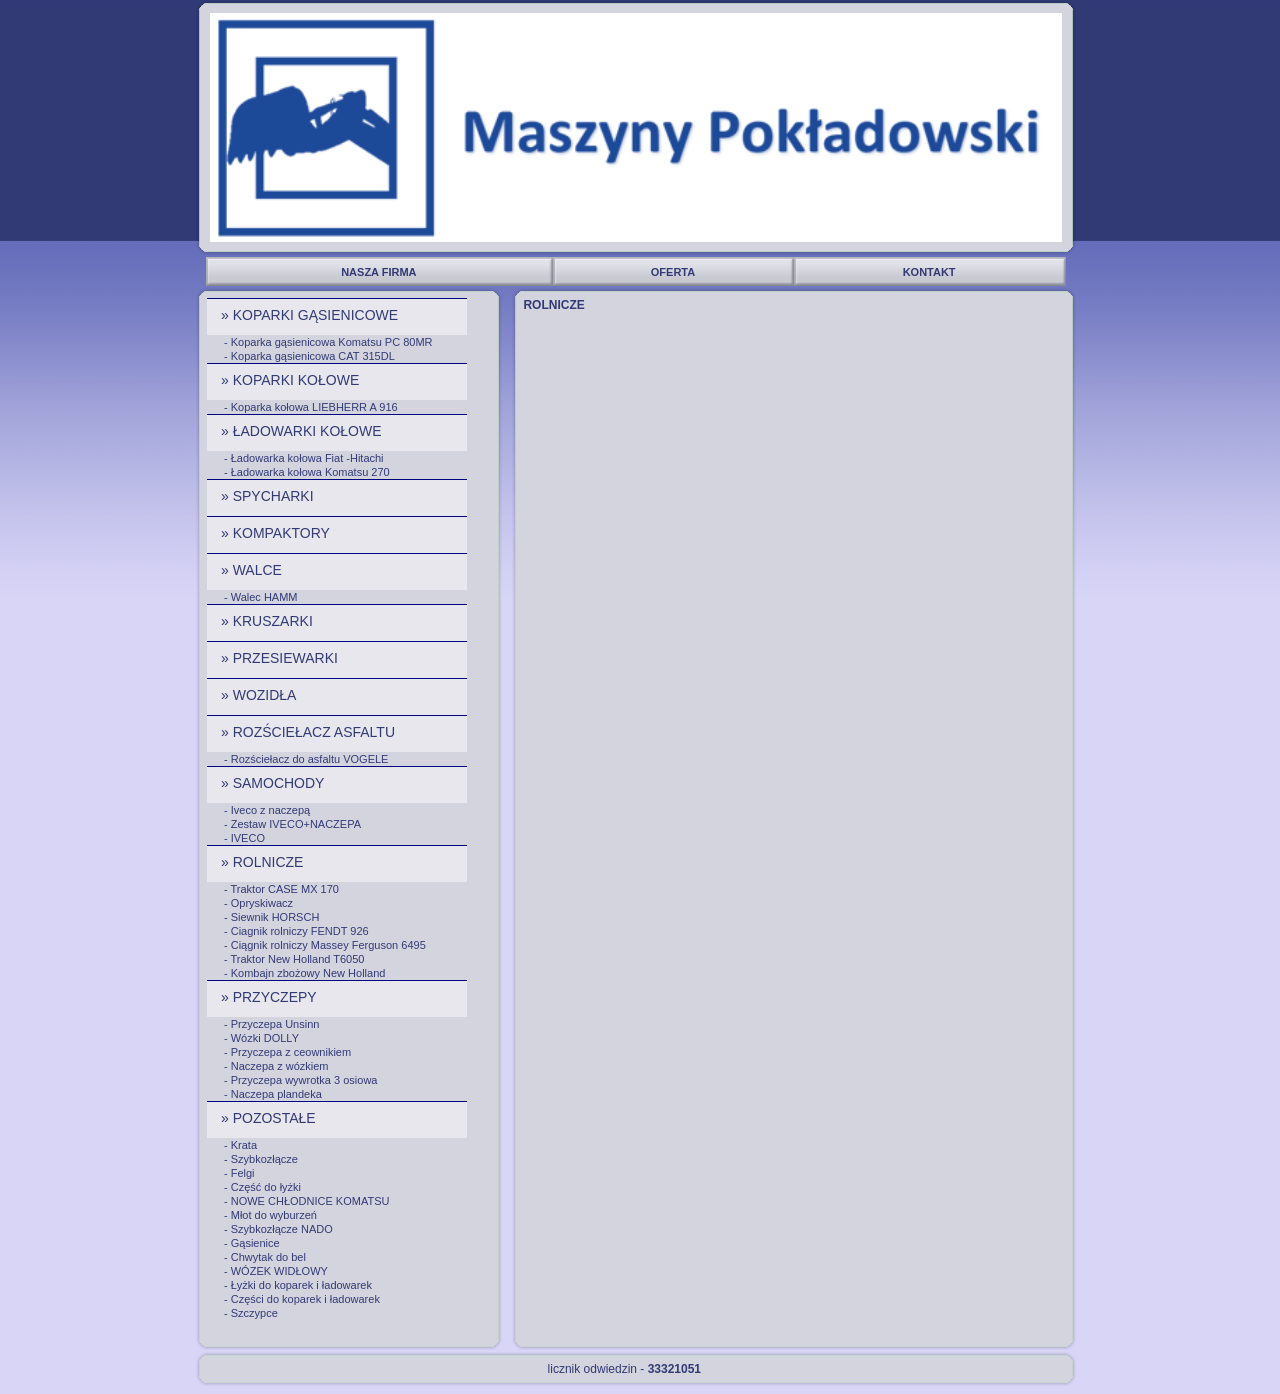  Describe the element at coordinates (261, 1159) in the screenshot. I see `- Szybkozłącze` at that location.